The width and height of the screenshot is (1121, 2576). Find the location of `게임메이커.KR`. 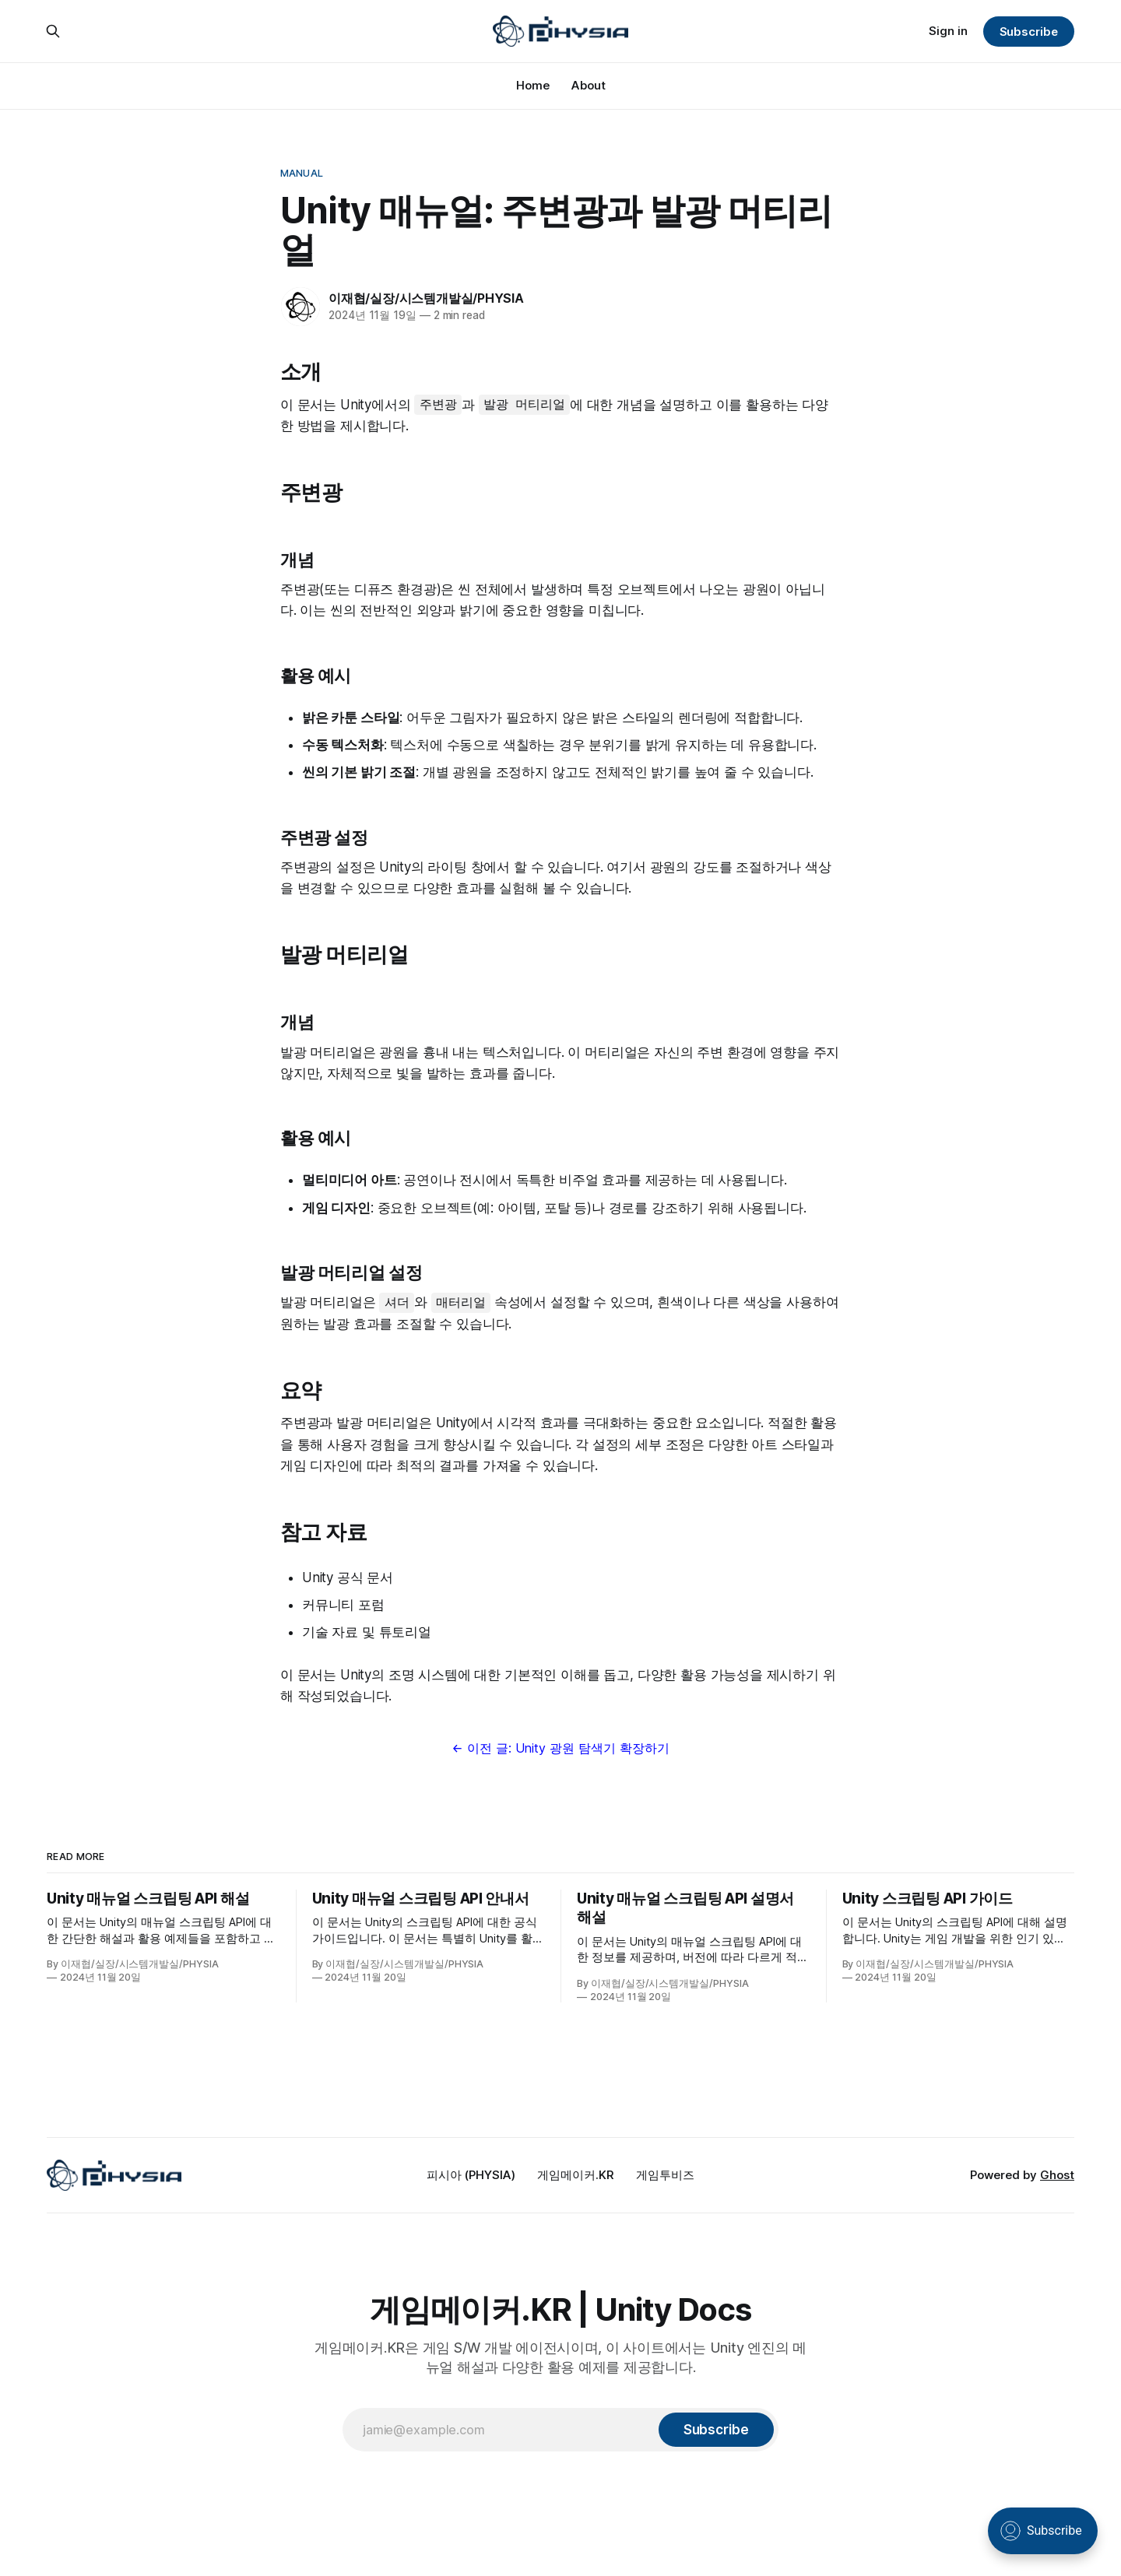

게임메이커.KR is located at coordinates (575, 2174).